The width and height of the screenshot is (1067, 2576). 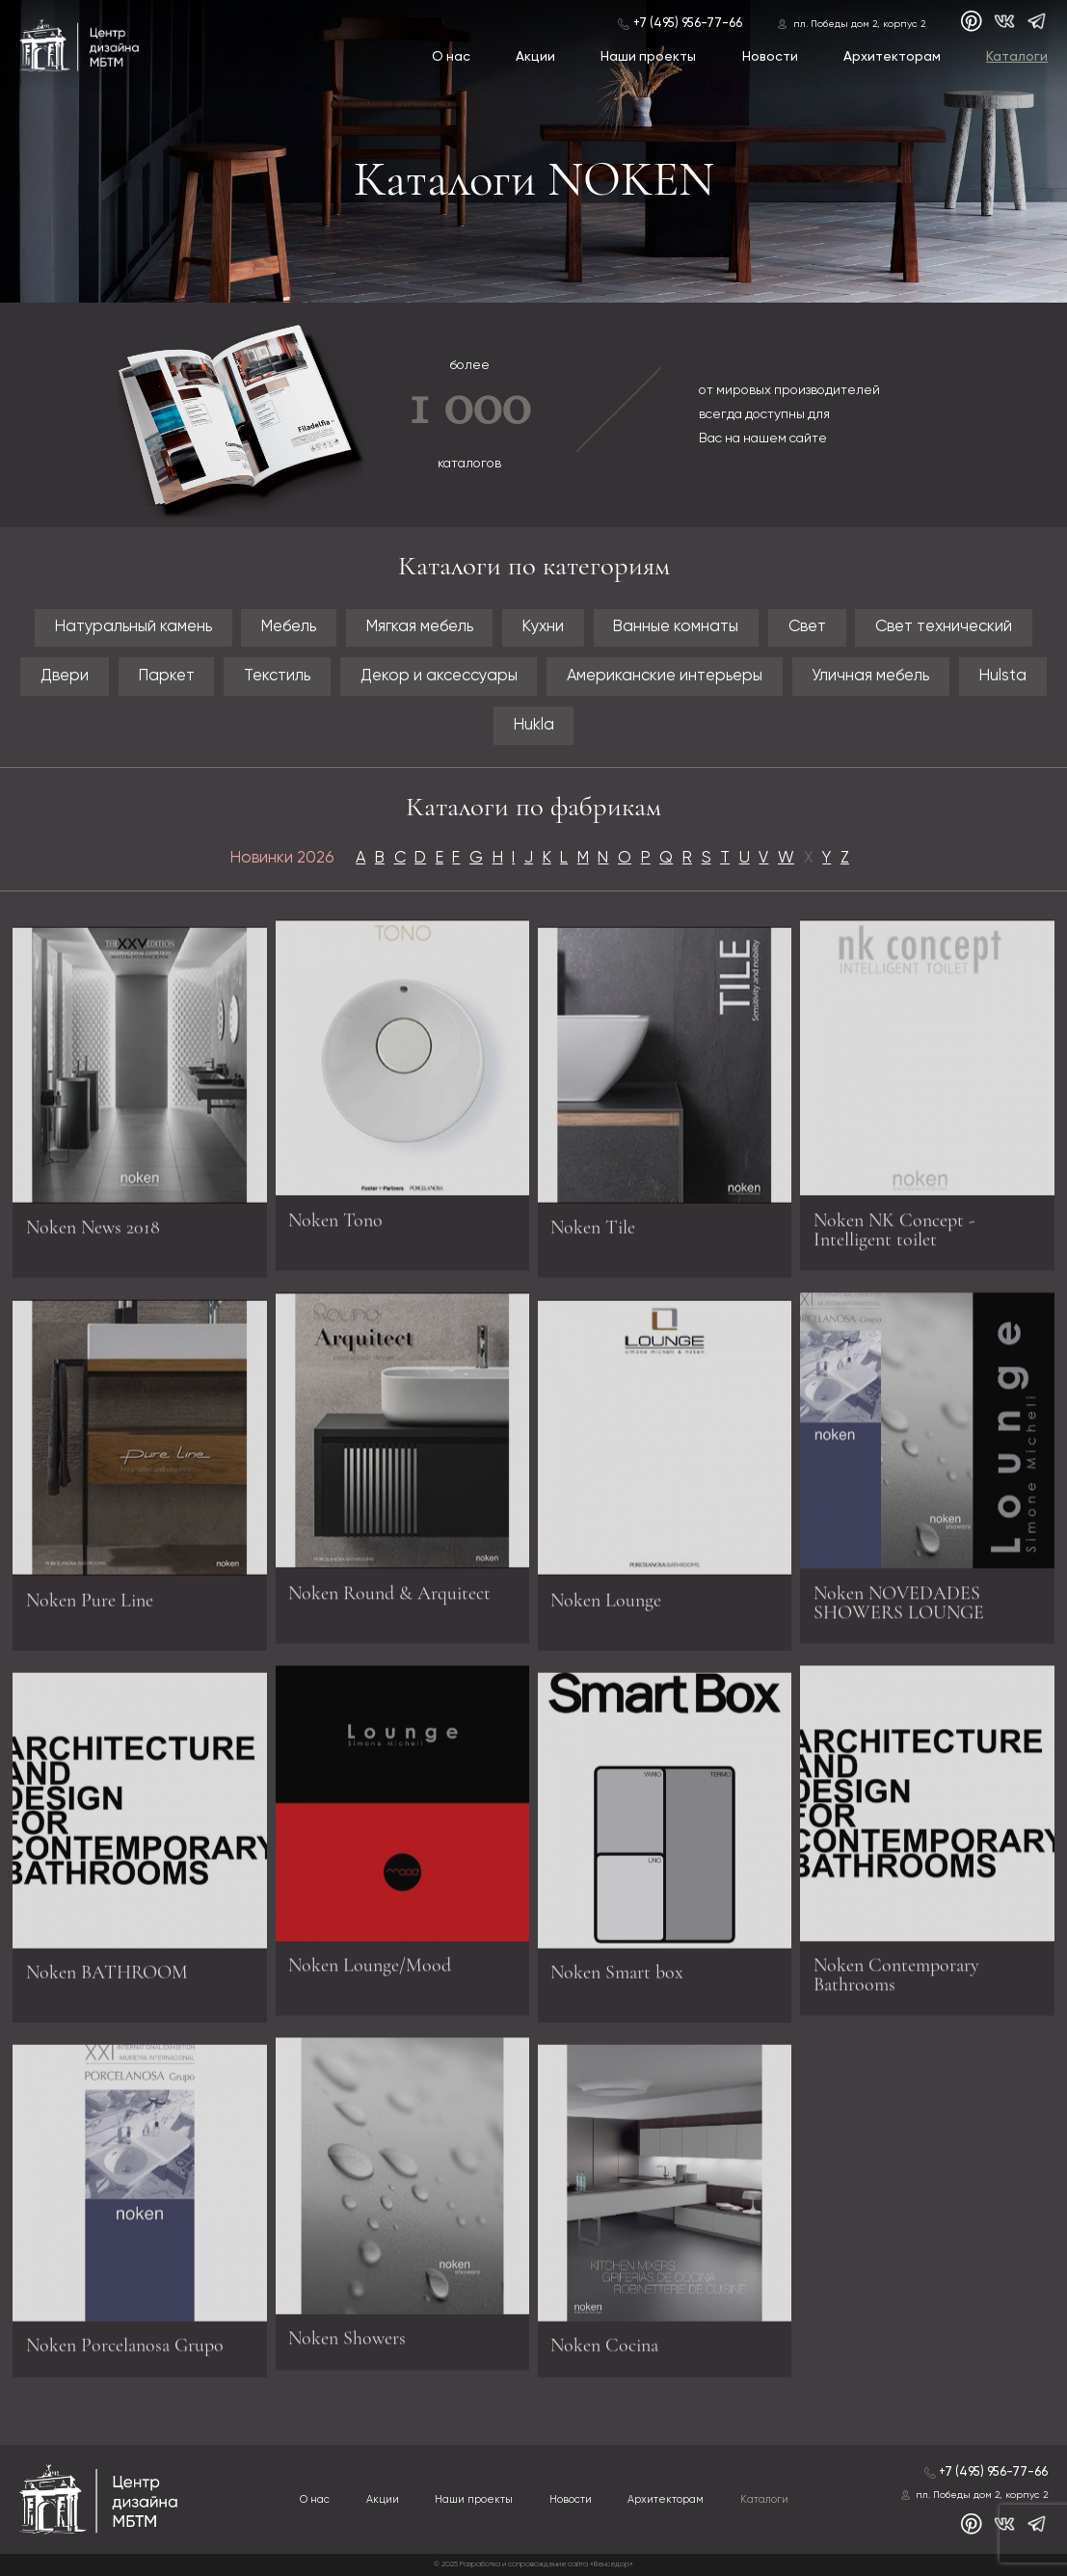 I want to click on Hulsta, so click(x=1003, y=676).